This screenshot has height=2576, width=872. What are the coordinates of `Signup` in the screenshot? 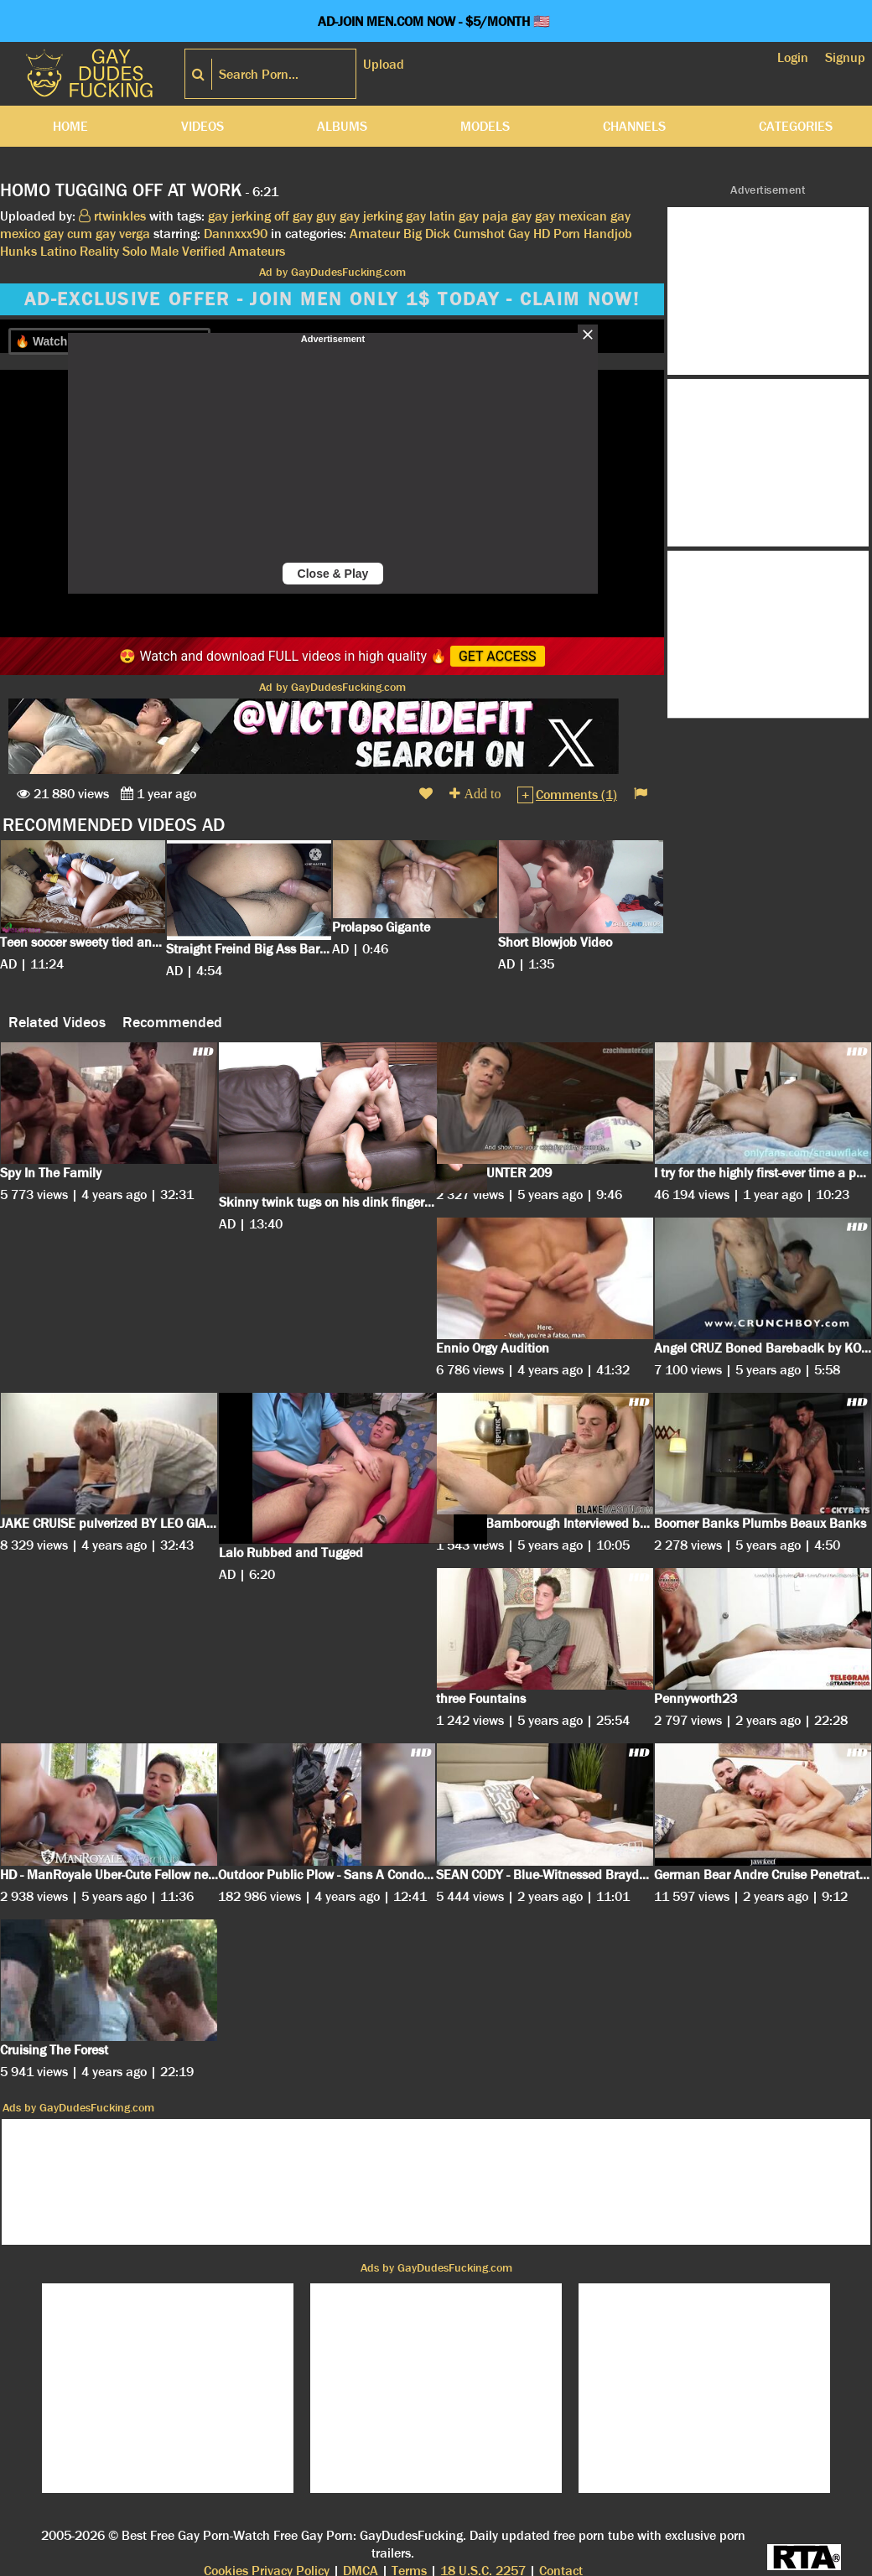 It's located at (845, 57).